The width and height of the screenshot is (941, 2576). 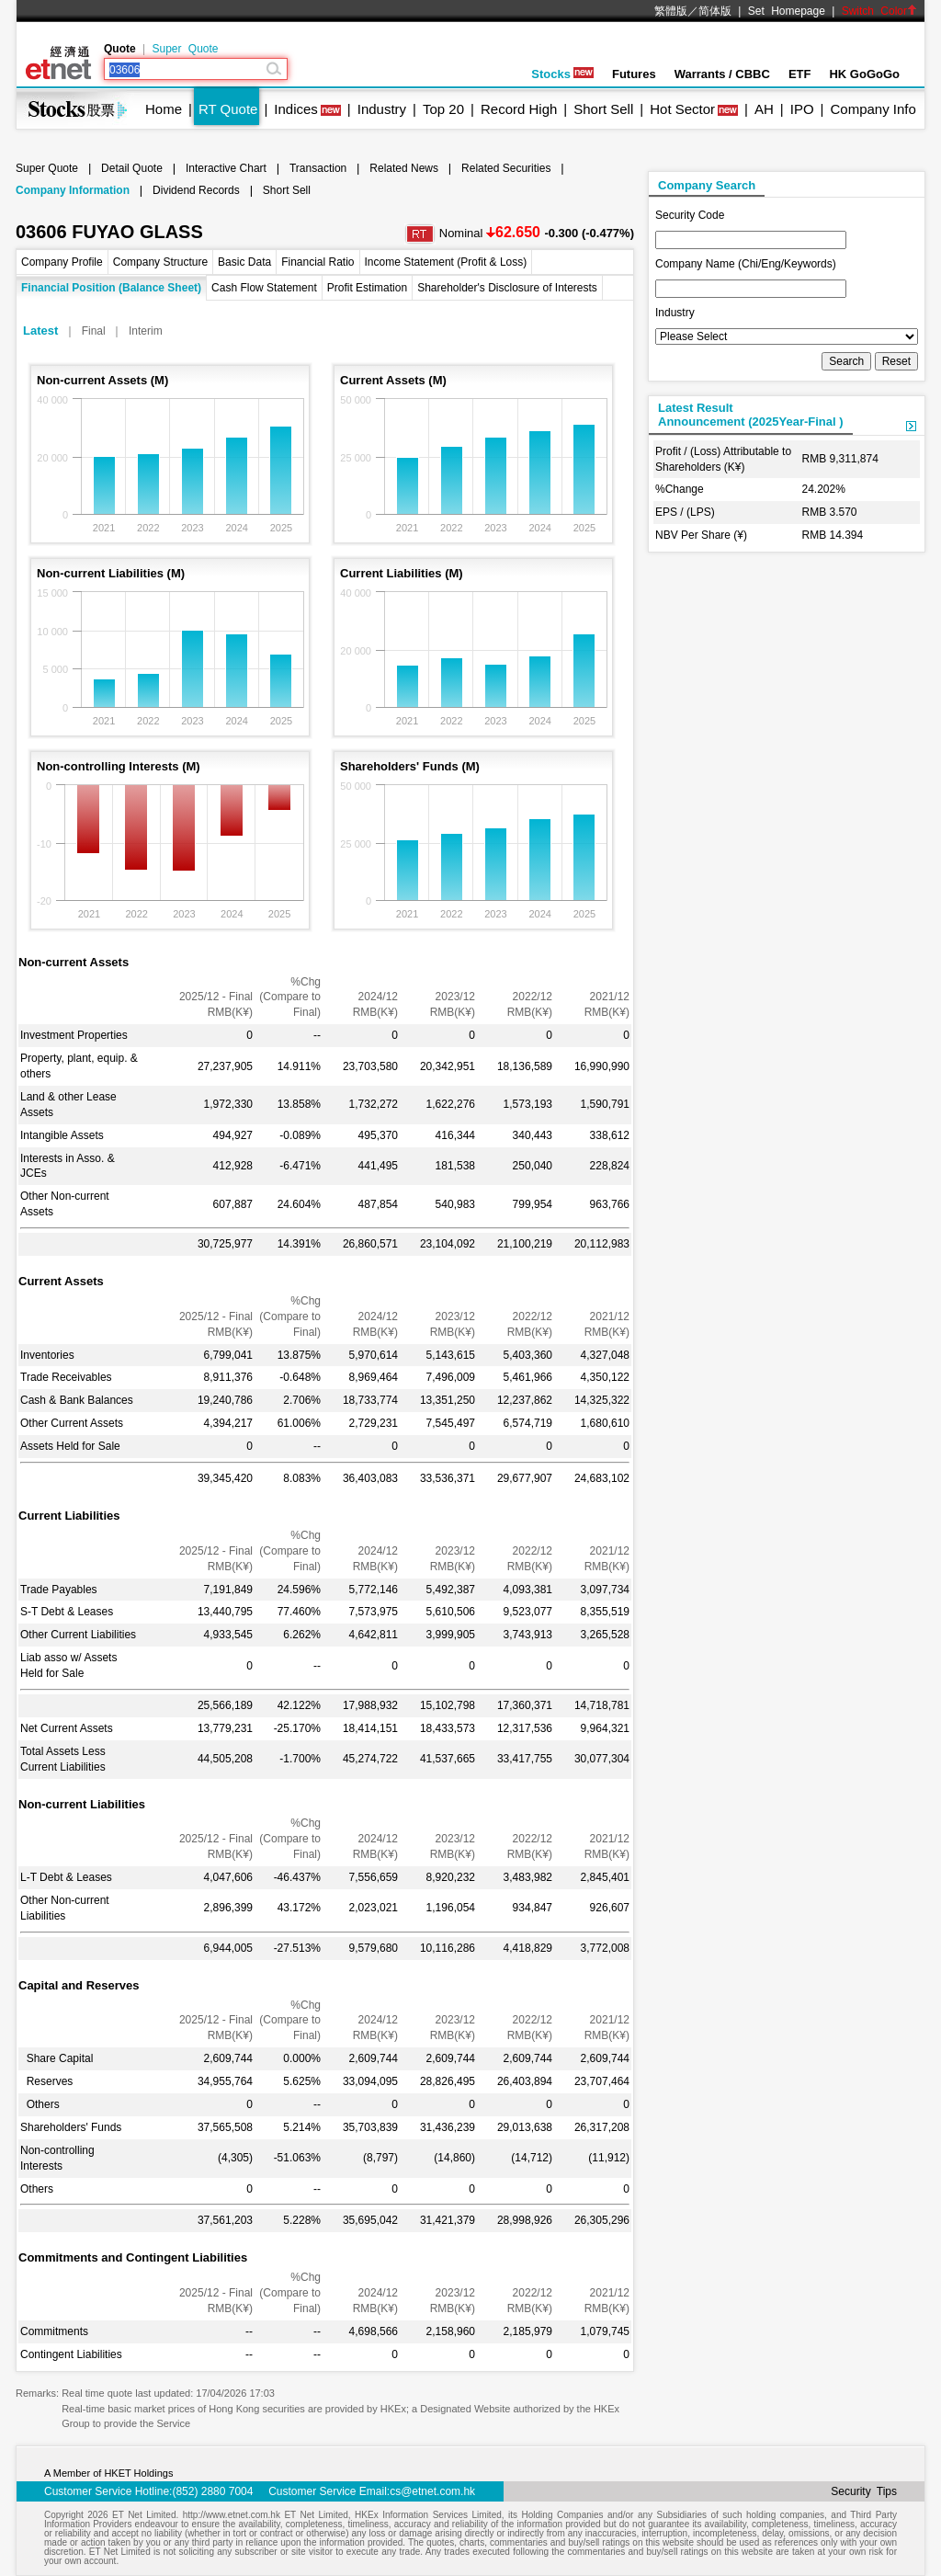 What do you see at coordinates (94, 331) in the screenshot?
I see `Final` at bounding box center [94, 331].